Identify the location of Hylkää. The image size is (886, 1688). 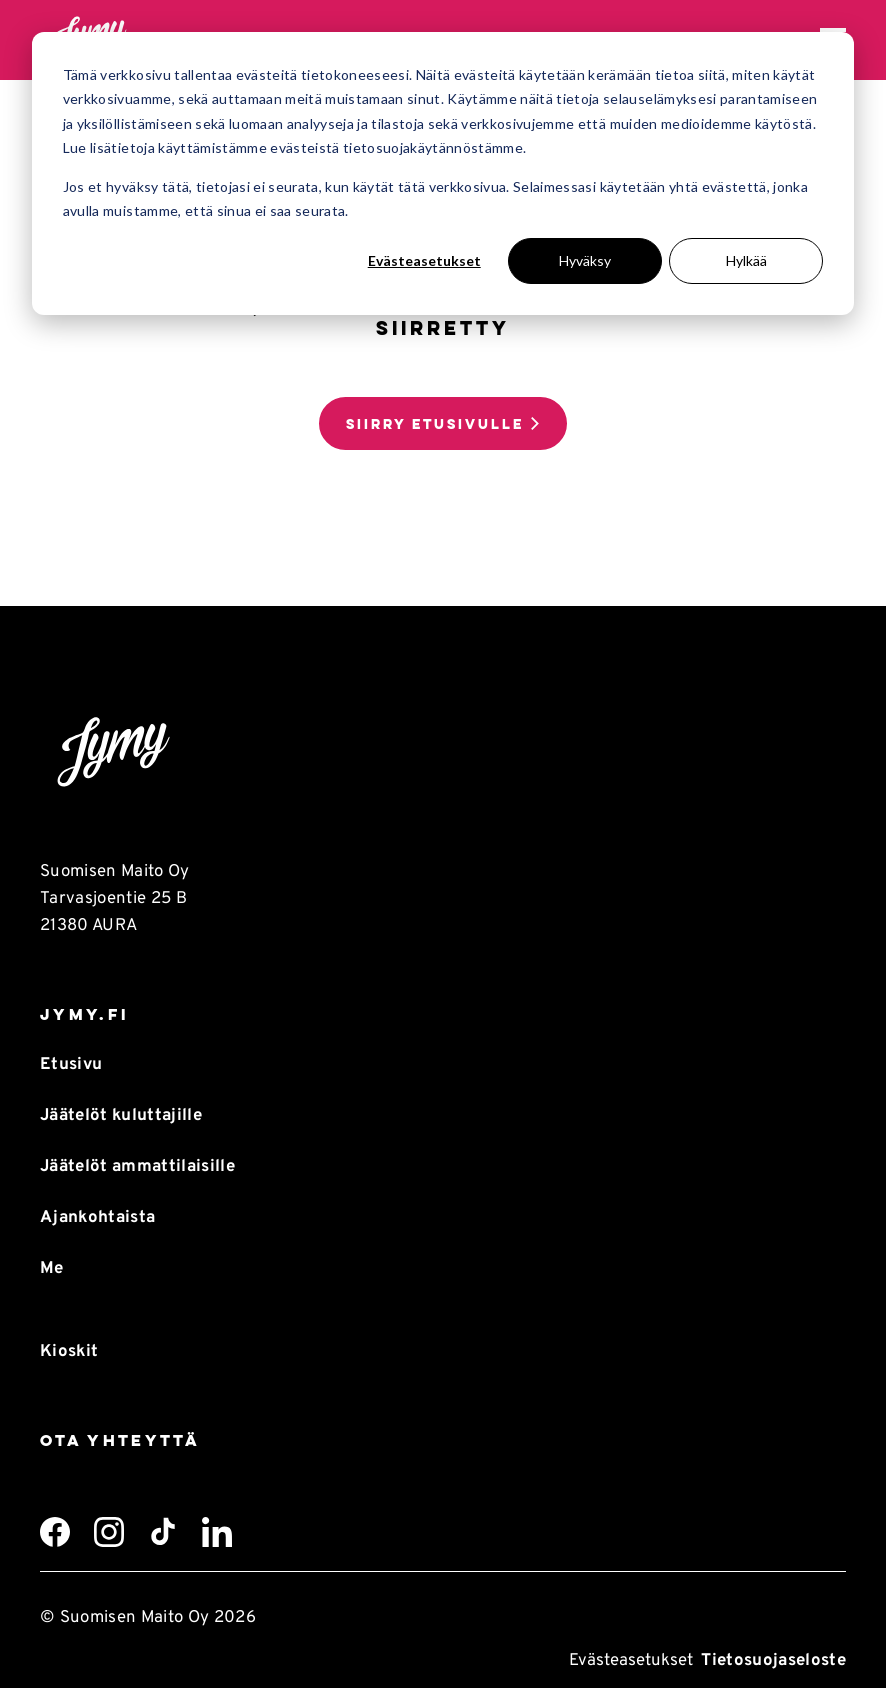
(746, 260).